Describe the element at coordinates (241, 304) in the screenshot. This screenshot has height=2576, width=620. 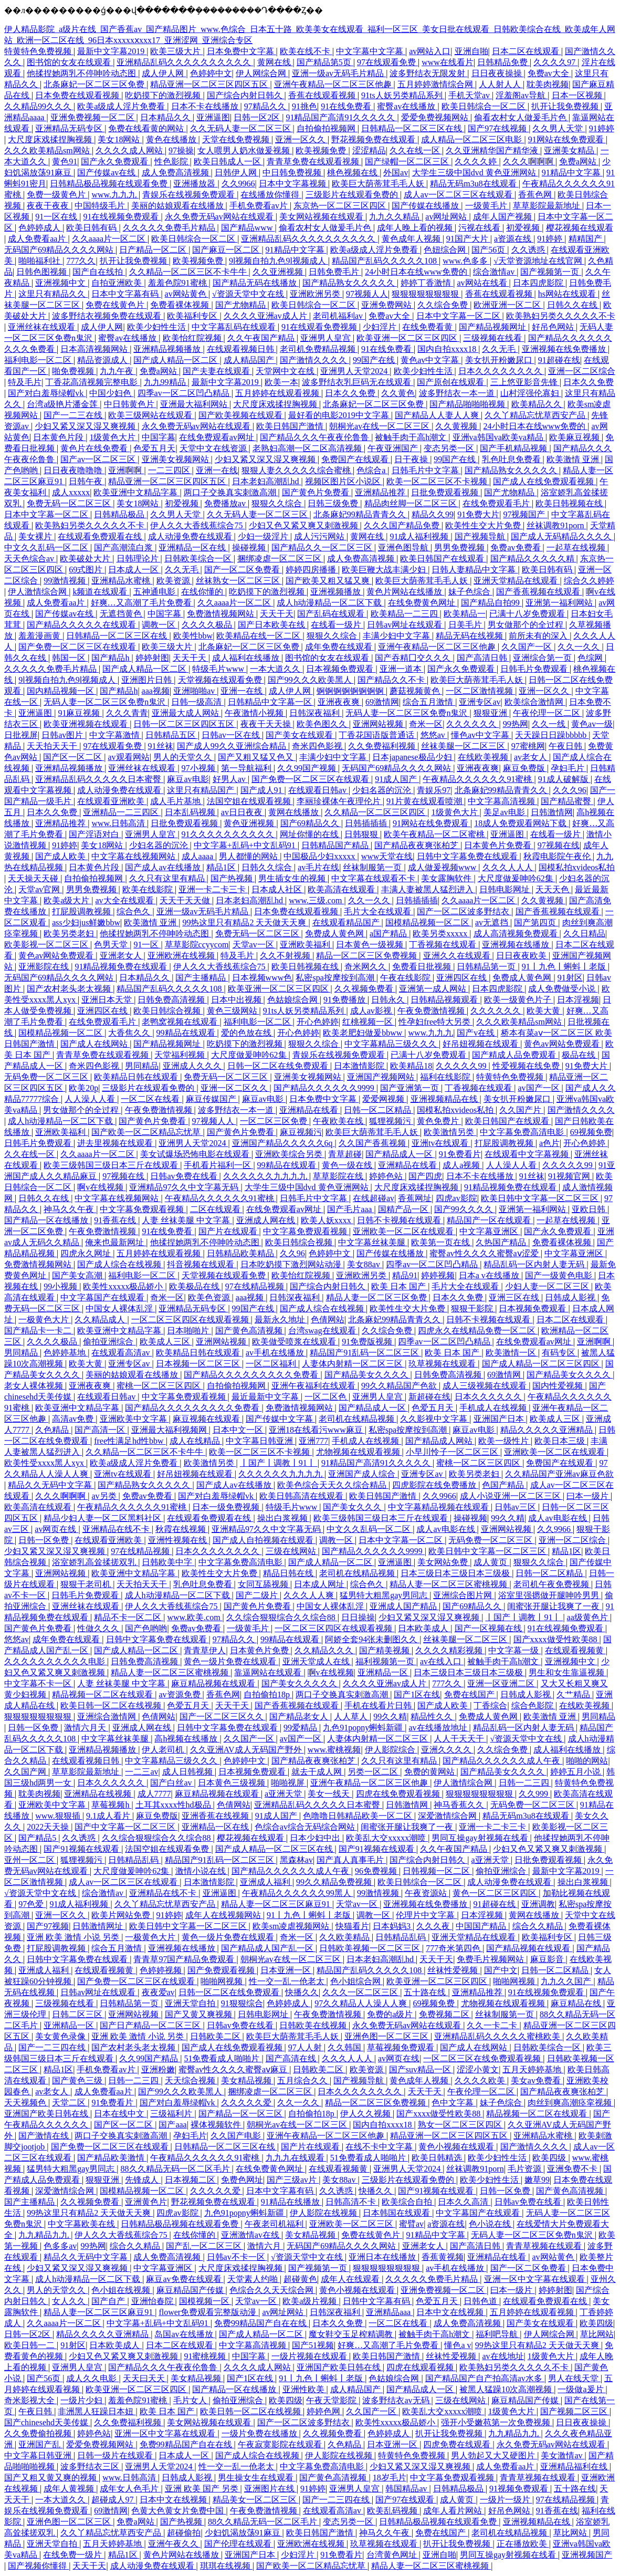
I see `国产尤物精品` at that location.